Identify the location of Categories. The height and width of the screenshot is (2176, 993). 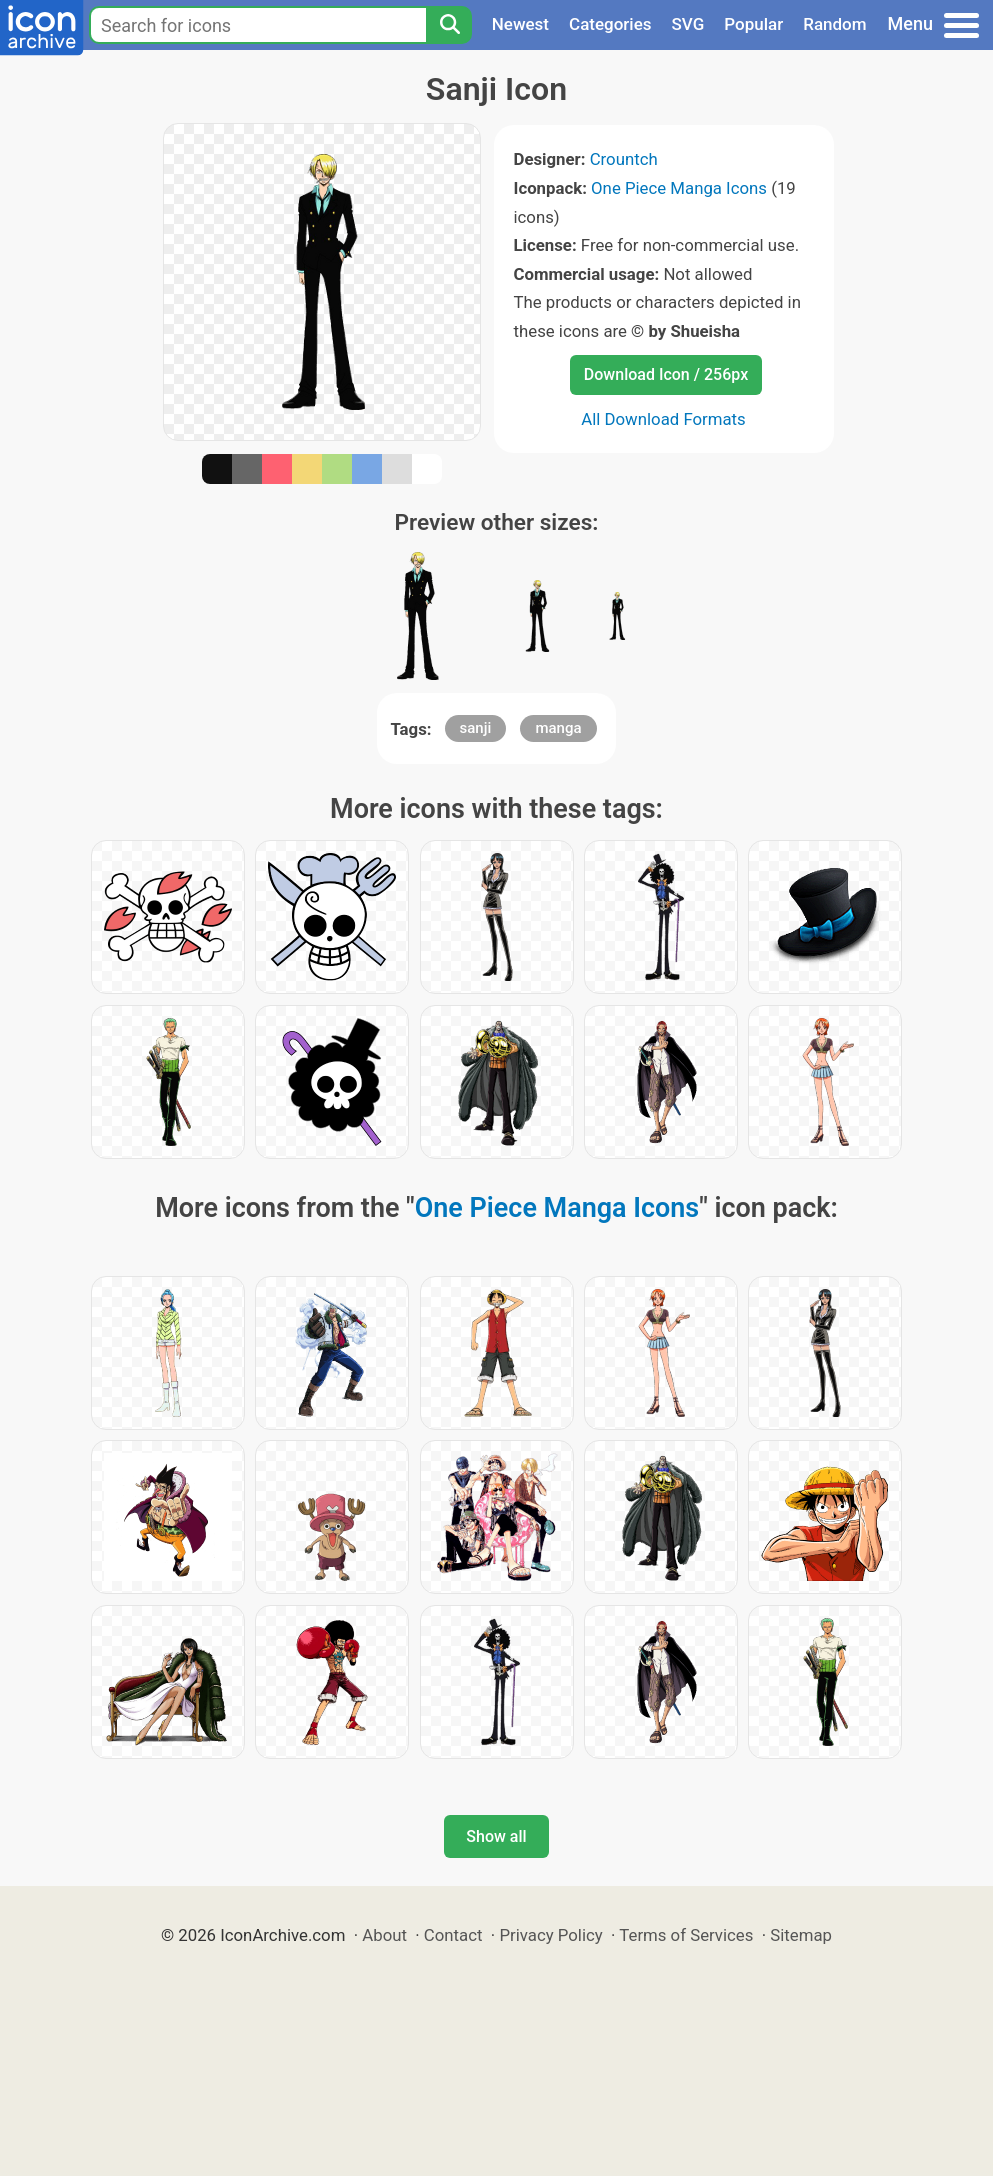
(610, 24).